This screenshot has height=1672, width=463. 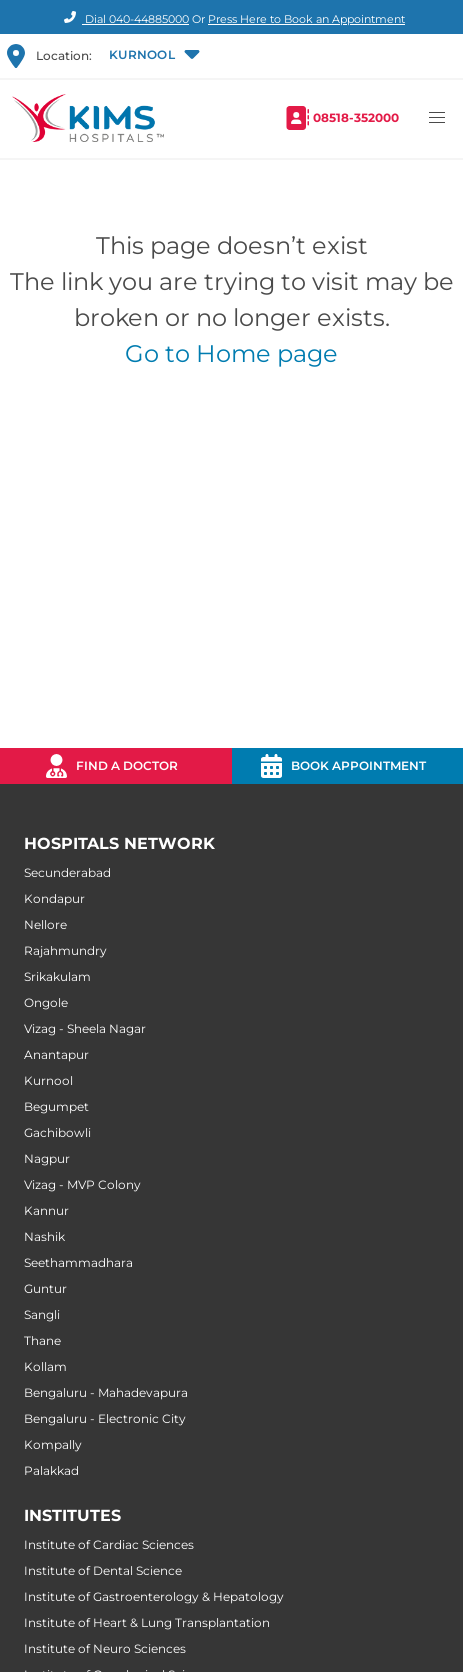 I want to click on Kondapur, so click(x=54, y=898).